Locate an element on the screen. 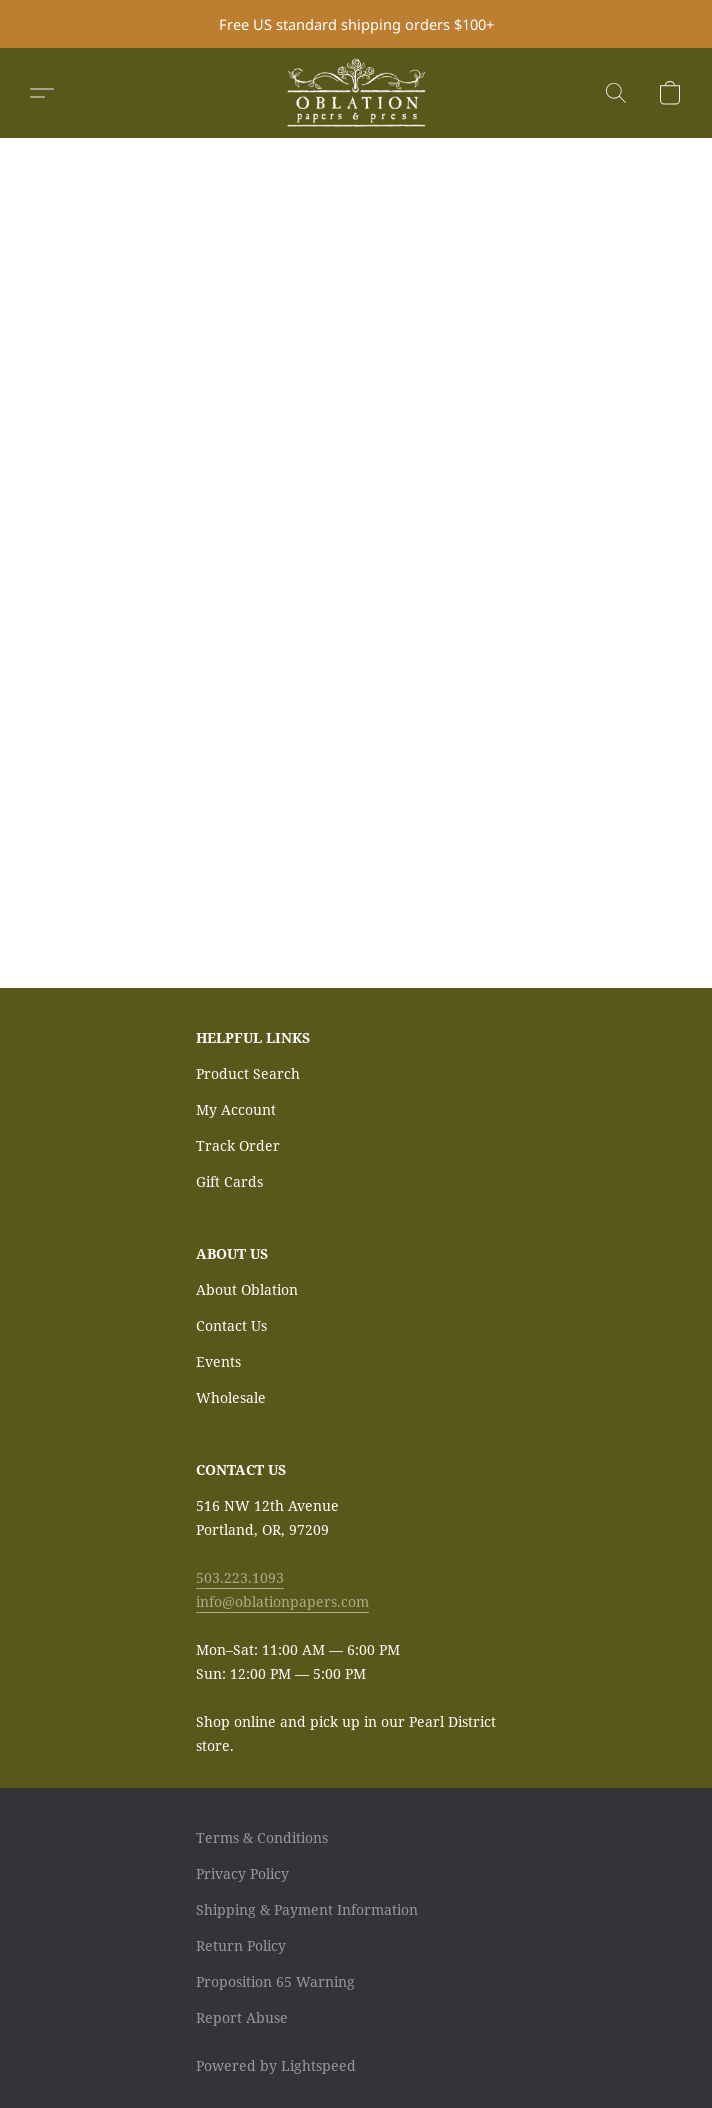 The width and height of the screenshot is (712, 2108). Track Order is located at coordinates (238, 1145).